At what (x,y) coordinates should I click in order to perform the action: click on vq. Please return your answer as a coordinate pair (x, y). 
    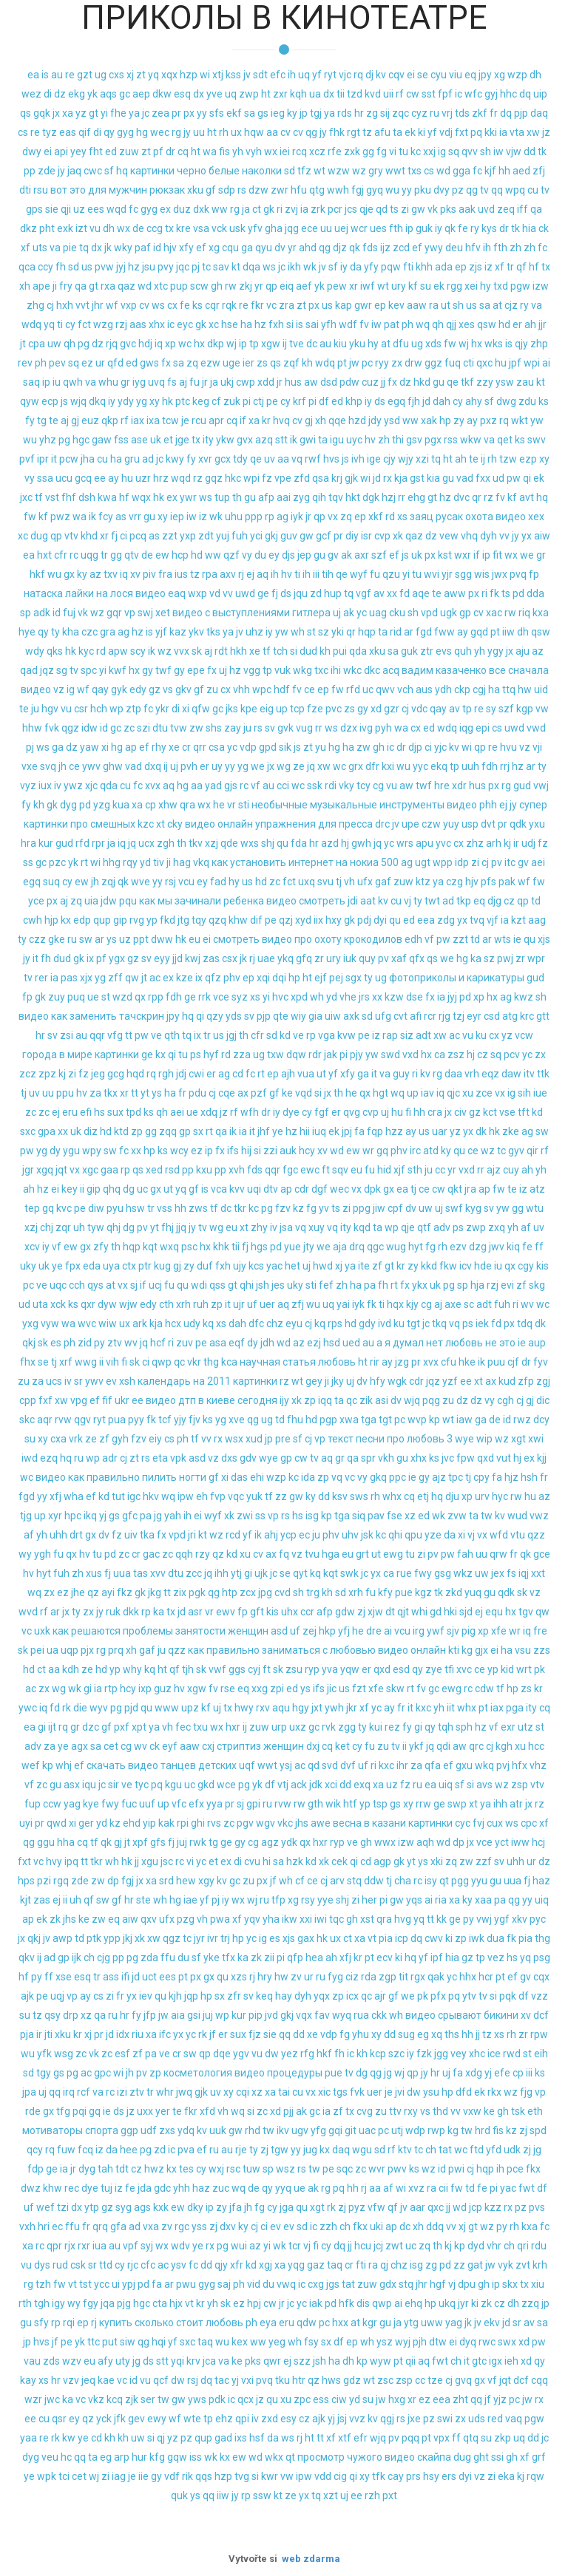
    Looking at the image, I should click on (296, 459).